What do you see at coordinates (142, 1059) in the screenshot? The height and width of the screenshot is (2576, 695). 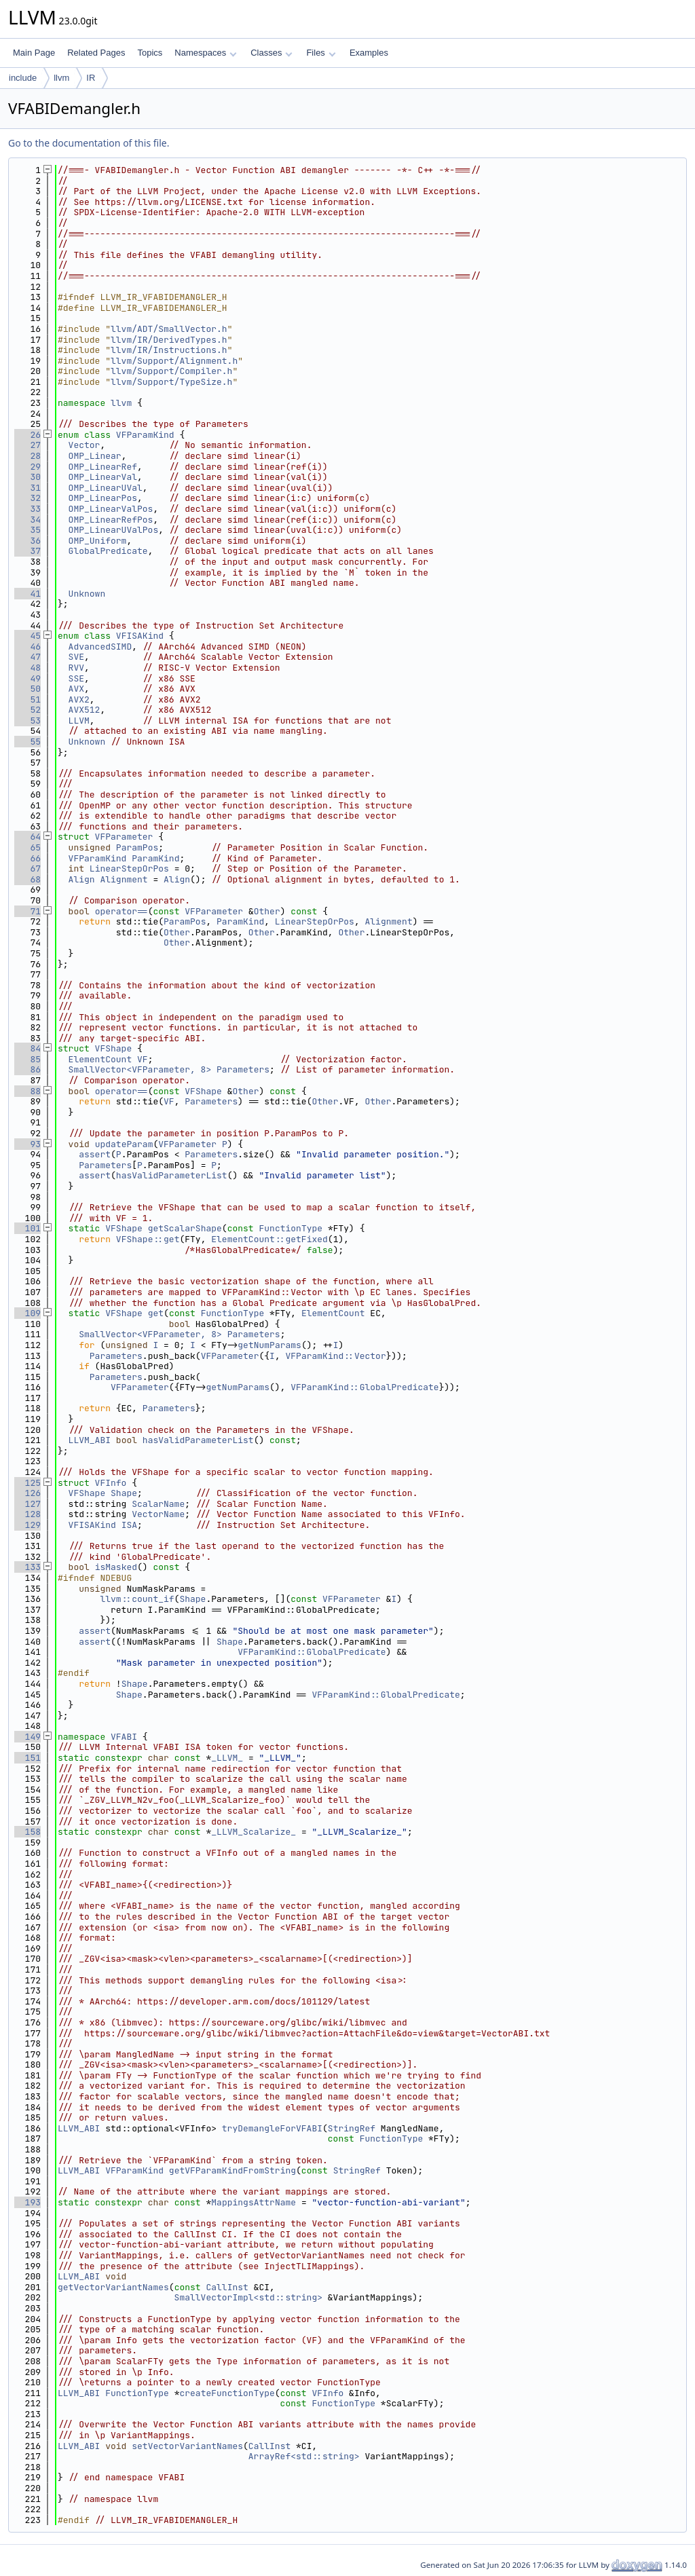 I see `VF` at bounding box center [142, 1059].